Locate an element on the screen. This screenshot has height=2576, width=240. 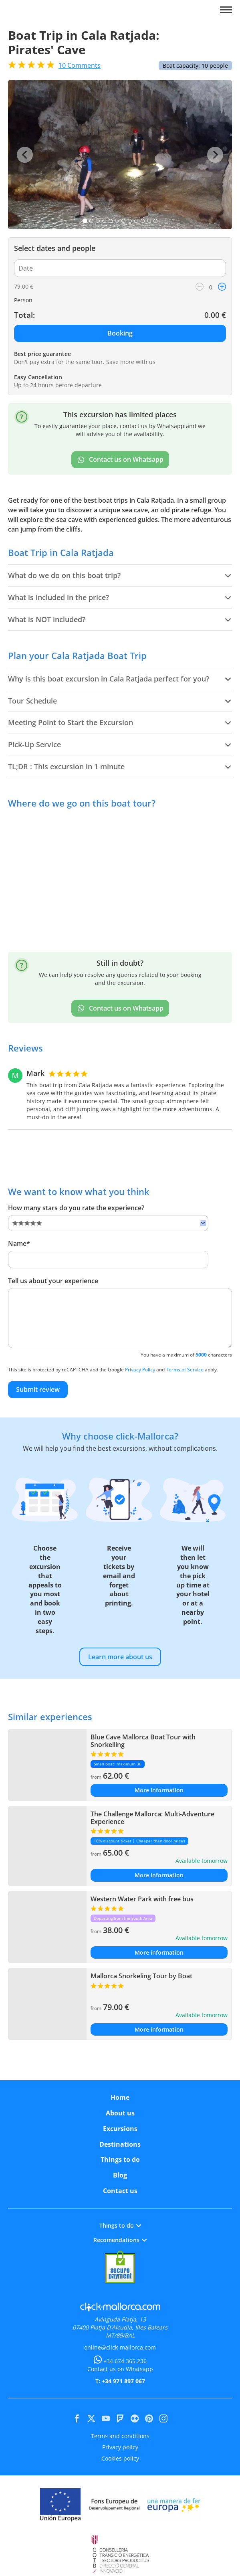
Terms of Service is located at coordinates (185, 1369).